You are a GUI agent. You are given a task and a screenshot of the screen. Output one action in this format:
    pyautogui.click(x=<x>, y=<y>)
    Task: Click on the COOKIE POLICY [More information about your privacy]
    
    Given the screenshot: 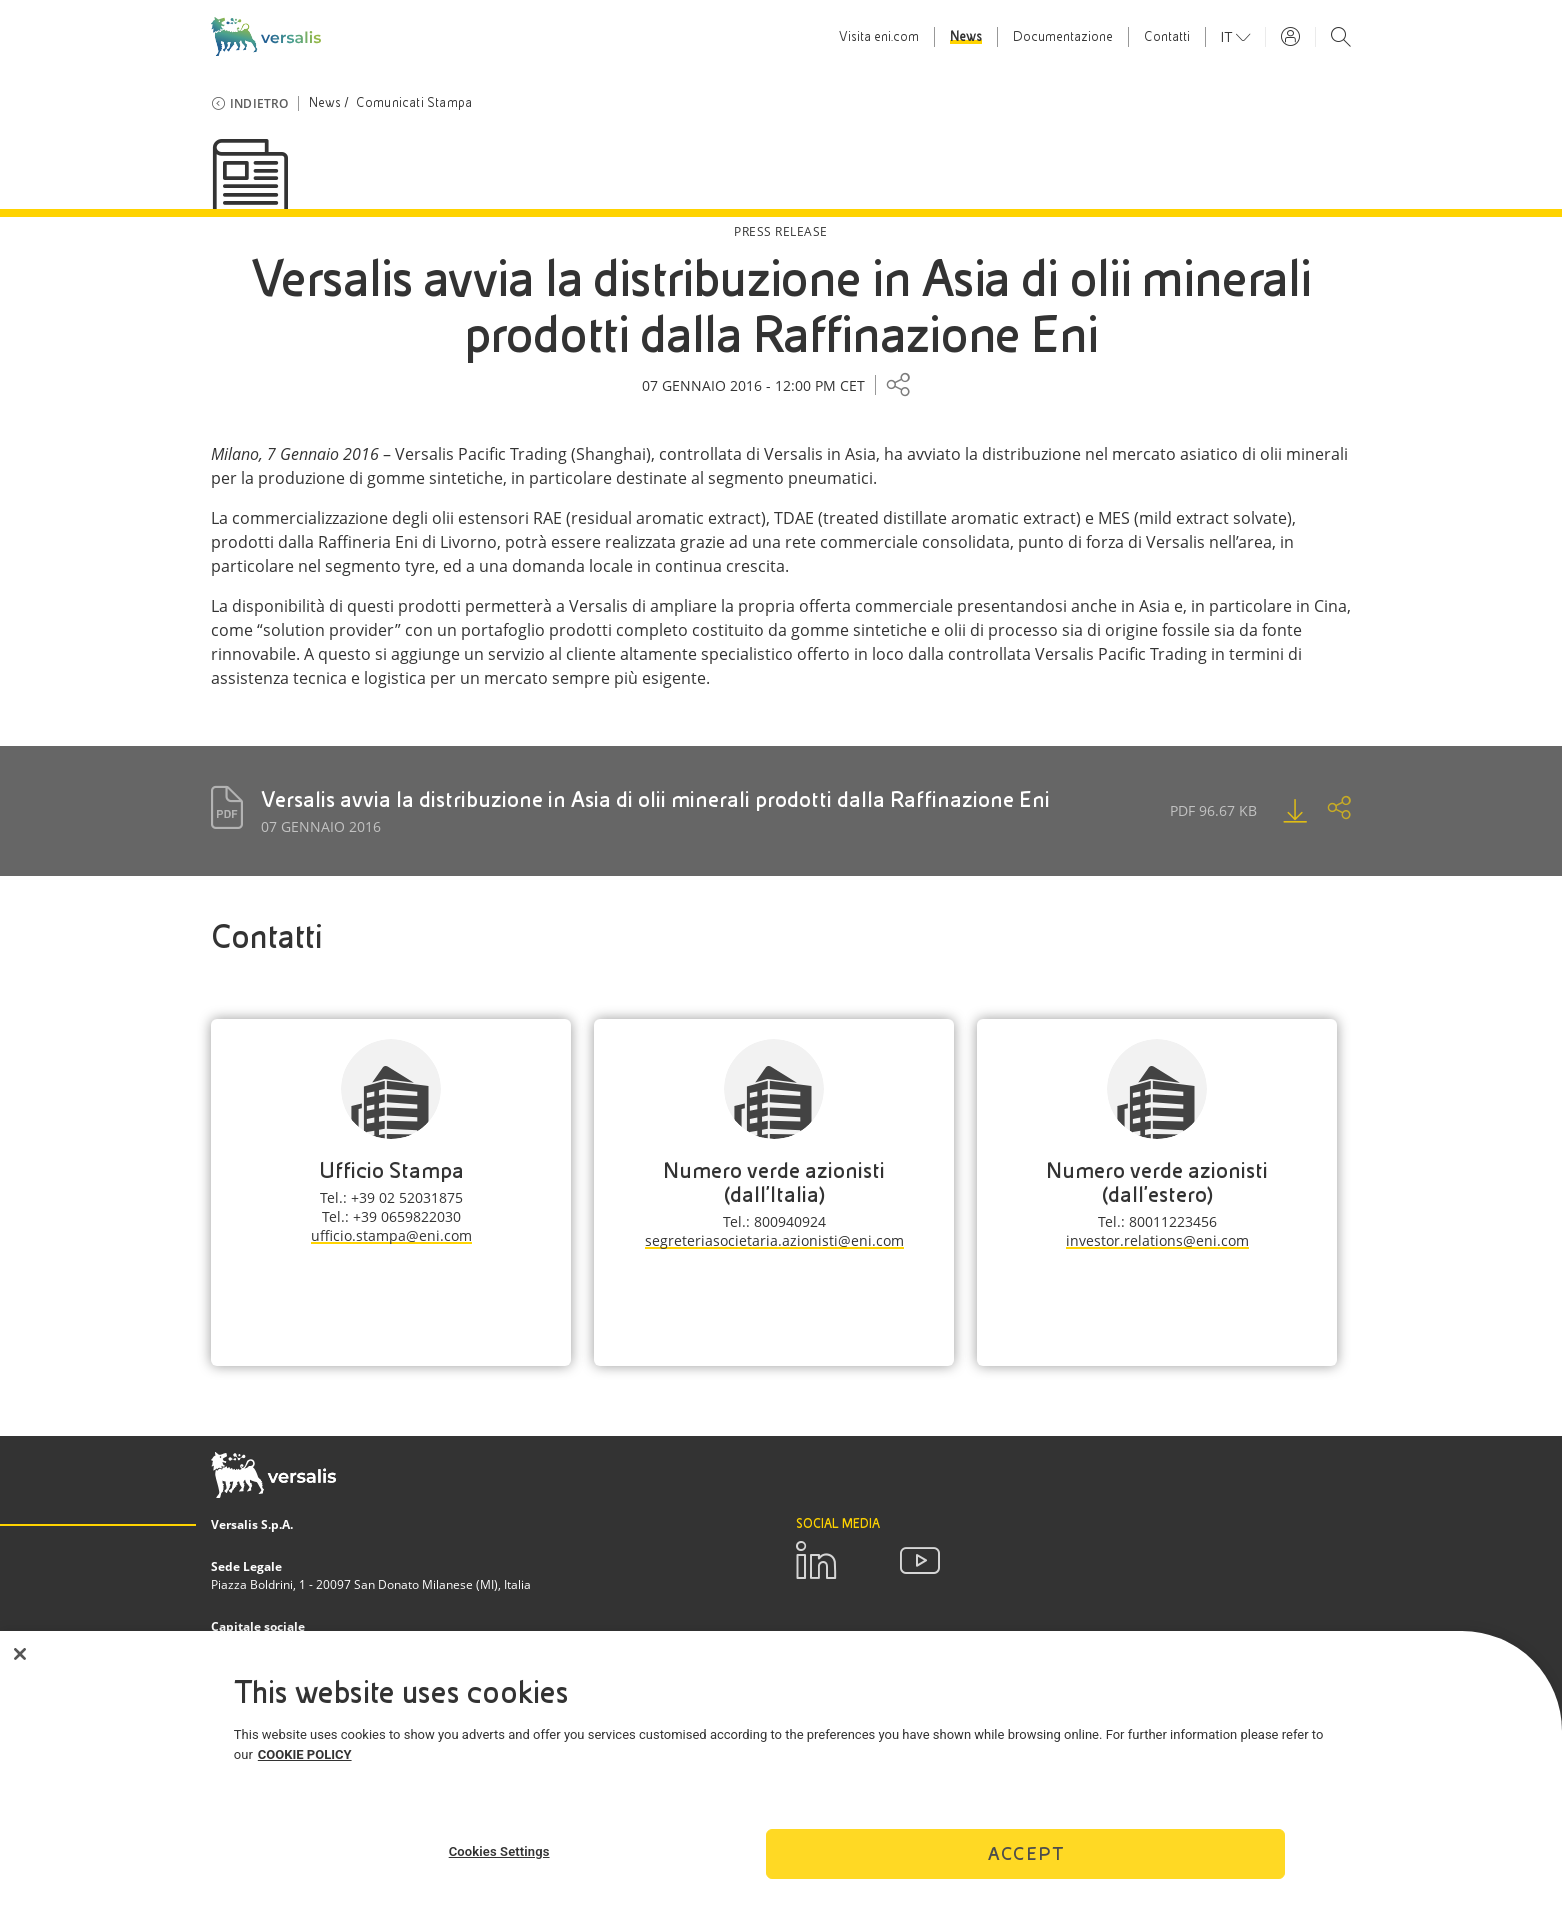 What is the action you would take?
    pyautogui.click(x=305, y=1759)
    